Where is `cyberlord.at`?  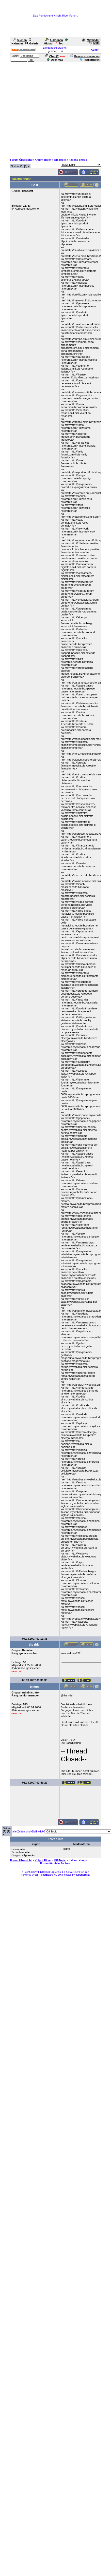 cyberlord.at is located at coordinates (83, 1874).